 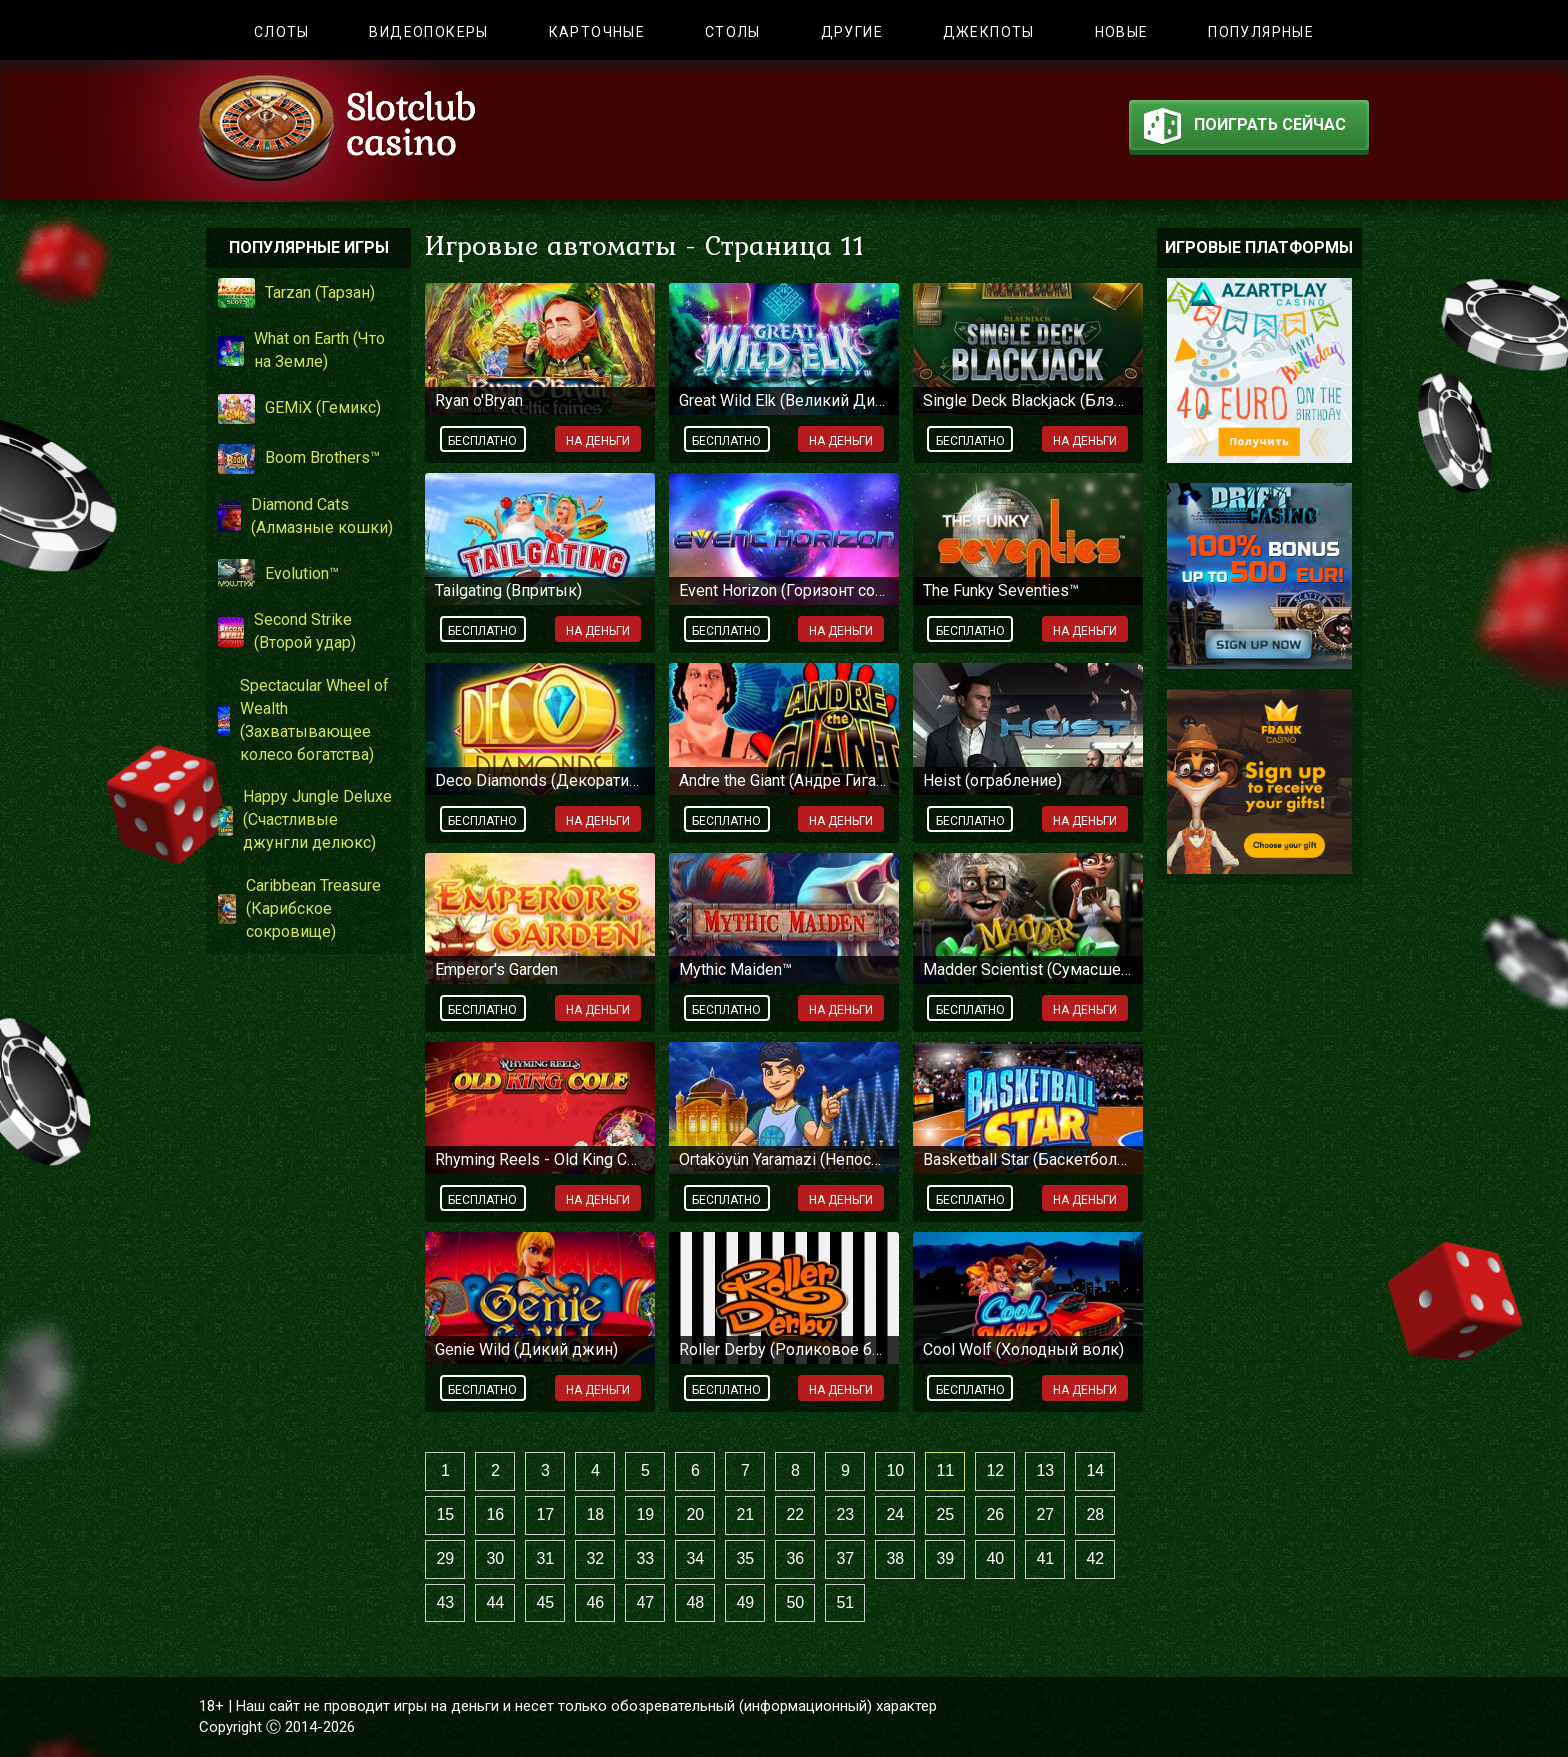 I want to click on 33, so click(x=645, y=1558).